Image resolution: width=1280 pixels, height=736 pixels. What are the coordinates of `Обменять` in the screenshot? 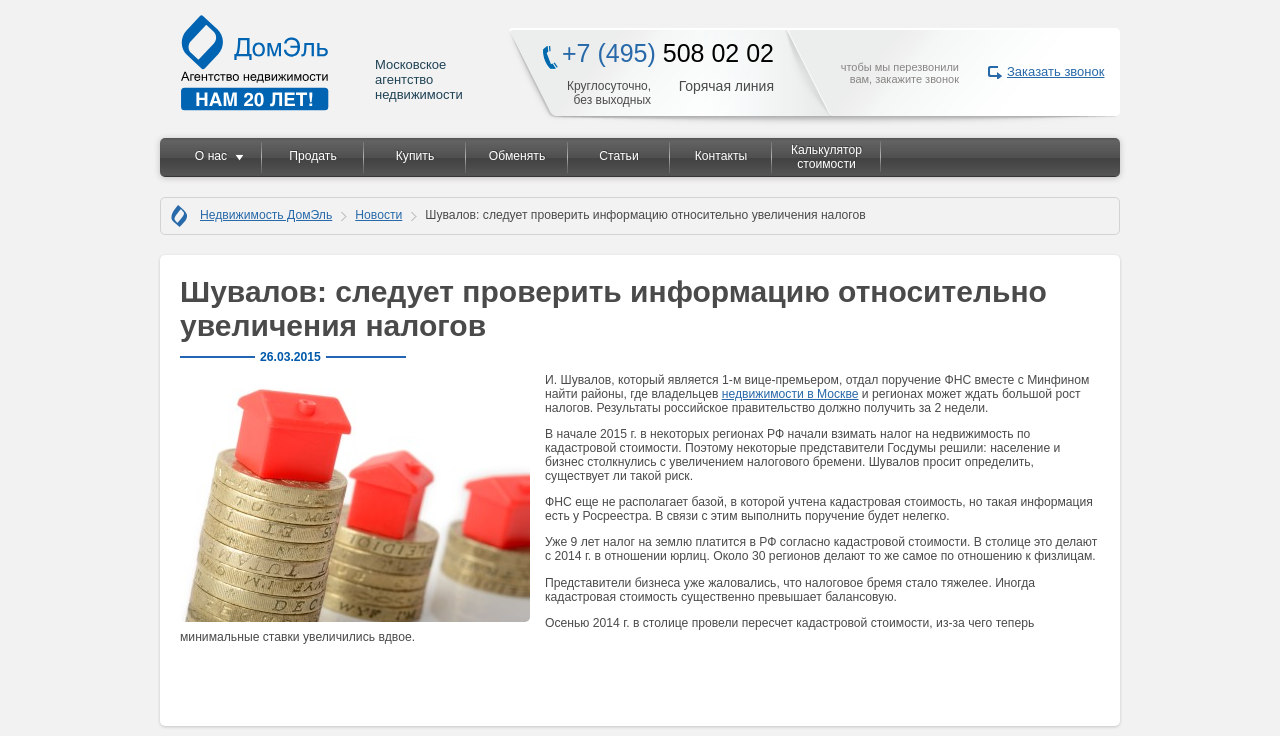 It's located at (517, 156).